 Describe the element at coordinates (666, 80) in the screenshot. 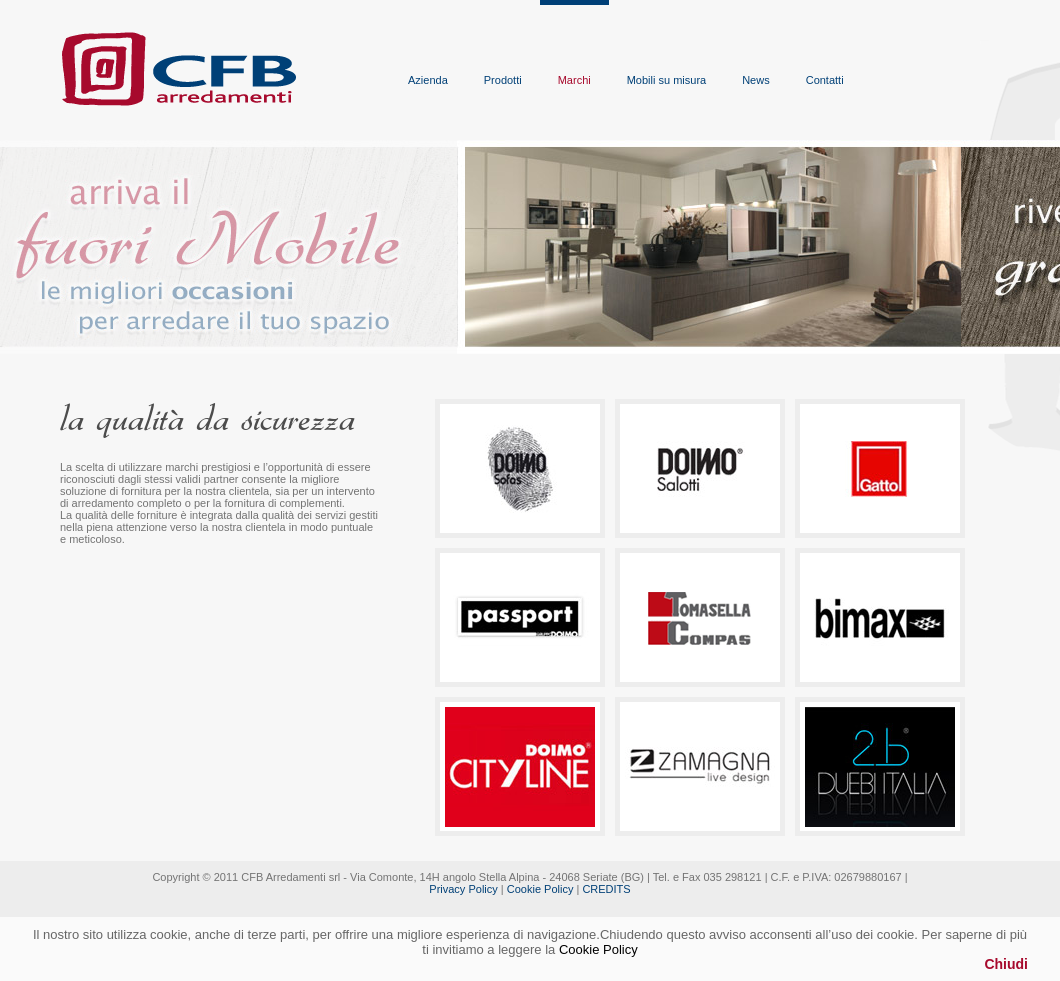

I see `Mobili su misura` at that location.